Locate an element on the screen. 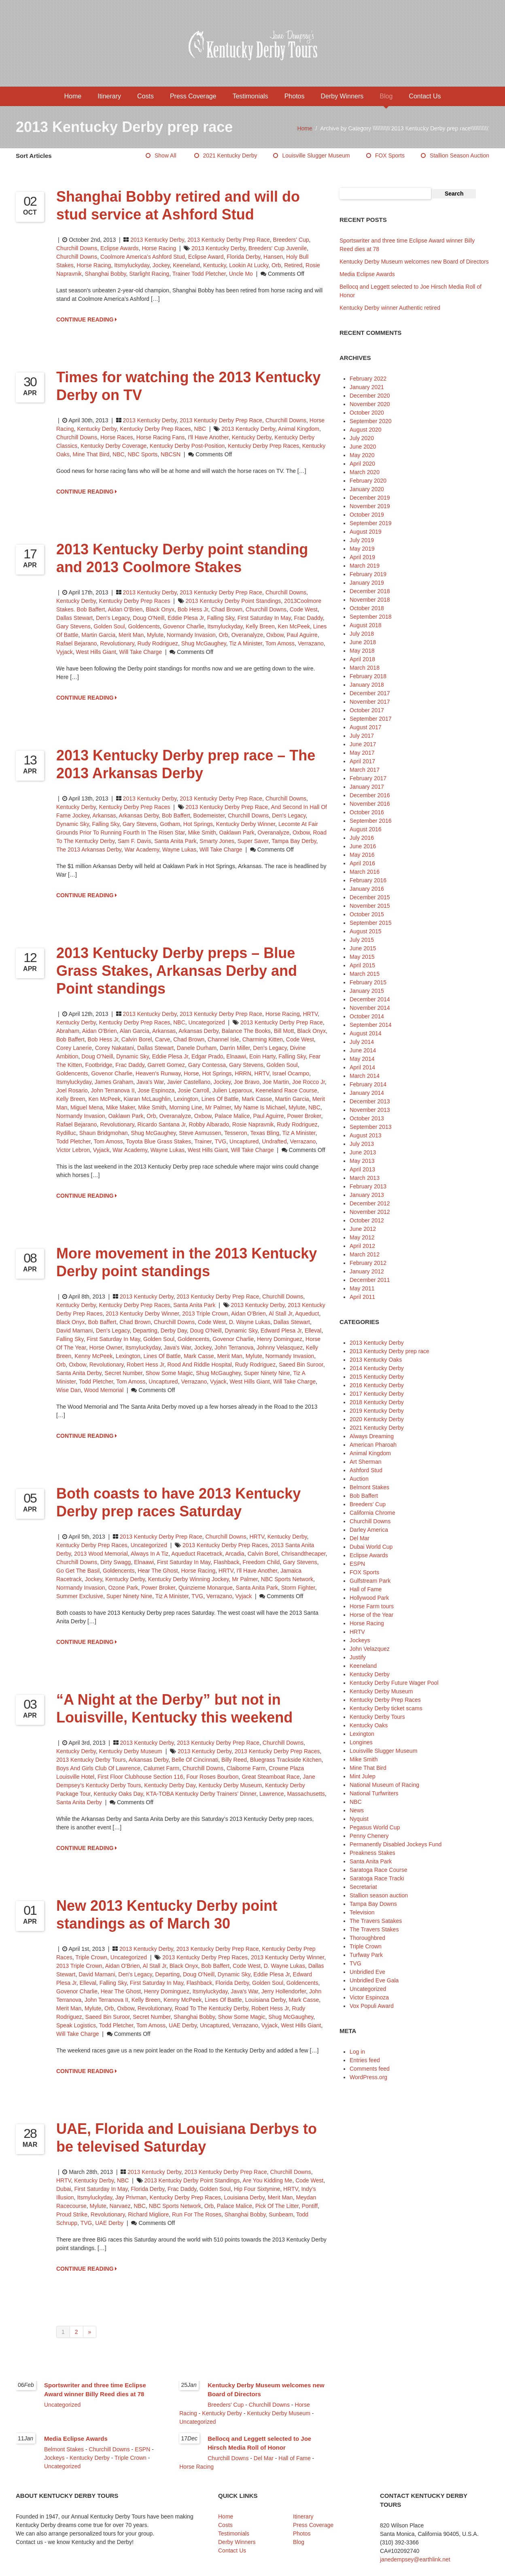 The height and width of the screenshot is (2576, 505). Unbridled Eve is located at coordinates (367, 1972).